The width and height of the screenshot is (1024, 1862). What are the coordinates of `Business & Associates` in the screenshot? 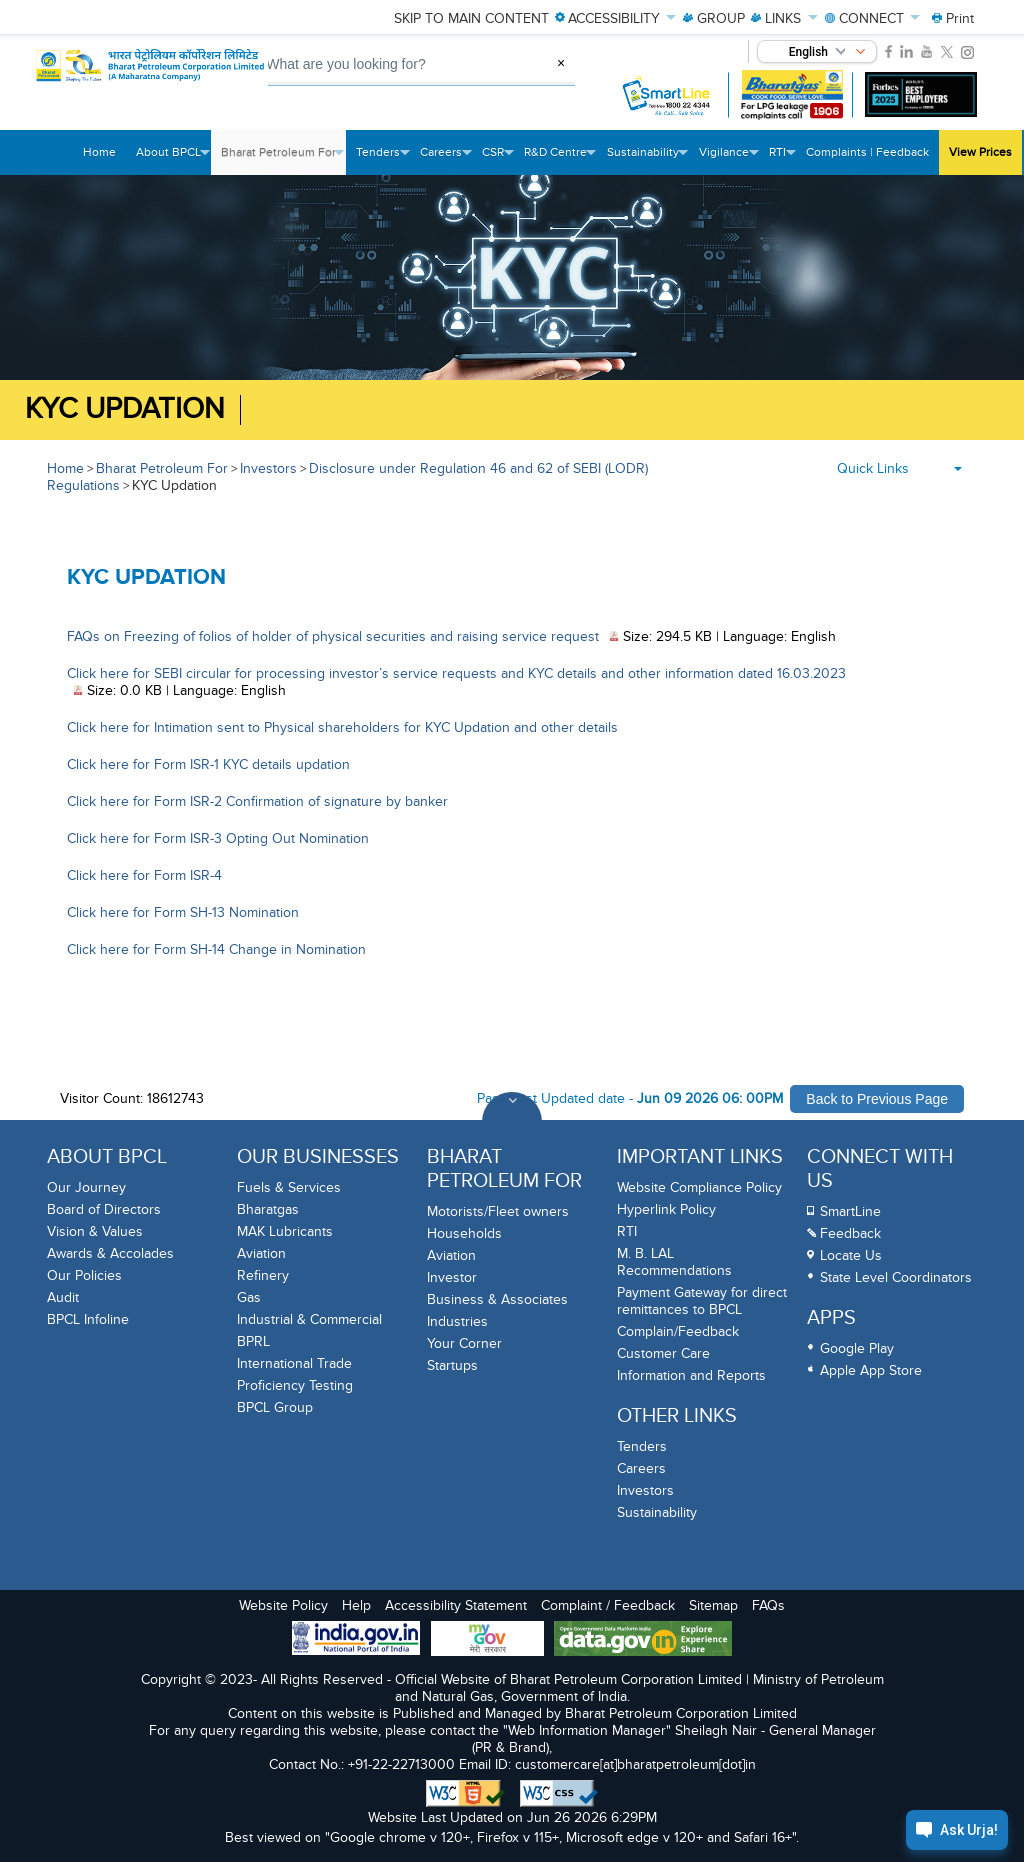 It's located at (497, 1299).